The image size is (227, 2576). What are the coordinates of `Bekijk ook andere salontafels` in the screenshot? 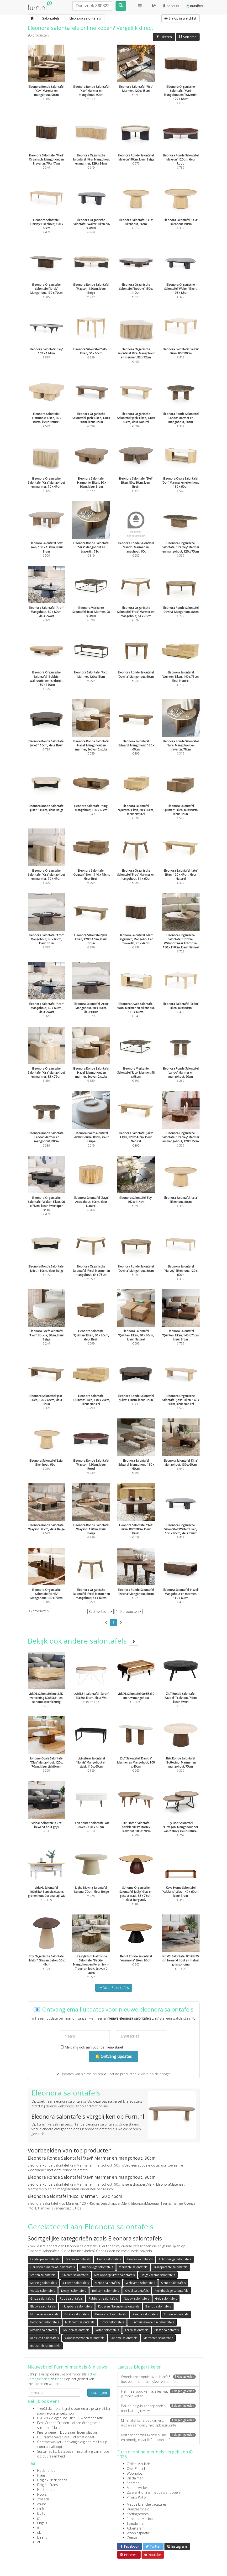 It's located at (83, 1641).